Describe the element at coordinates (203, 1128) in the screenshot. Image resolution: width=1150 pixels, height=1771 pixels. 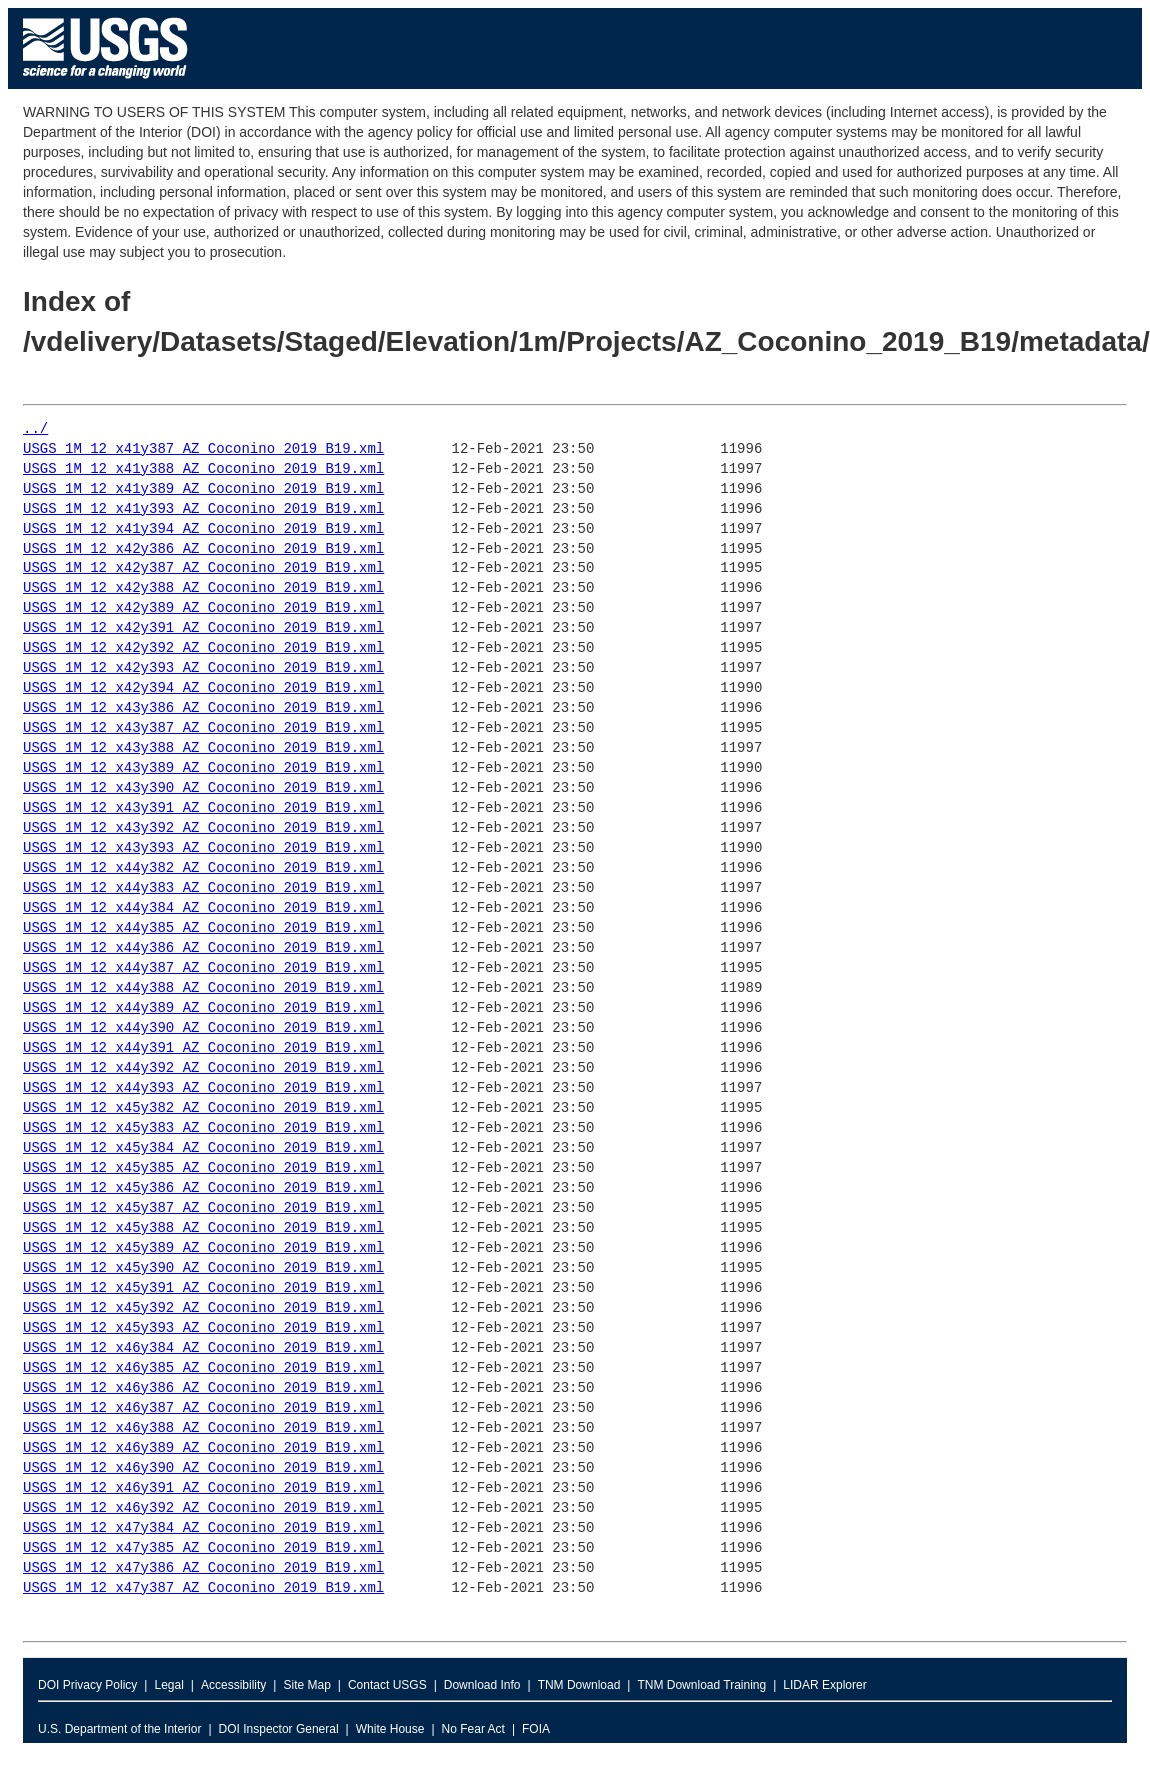
I see `USGS_1M_12_x45y383_AZ_Coconino_2019_B19.xml` at that location.